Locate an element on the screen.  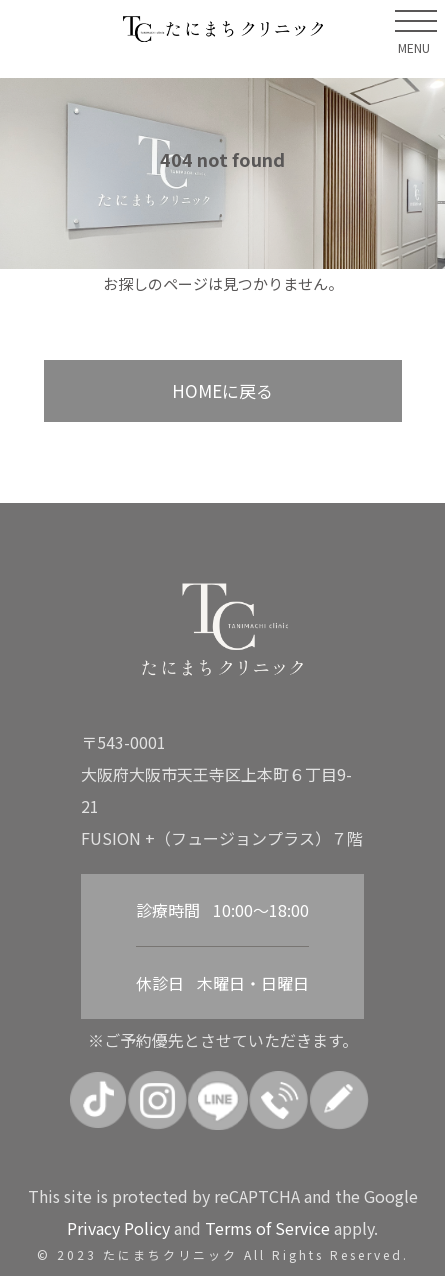
Privacy Policy is located at coordinates (118, 1228).